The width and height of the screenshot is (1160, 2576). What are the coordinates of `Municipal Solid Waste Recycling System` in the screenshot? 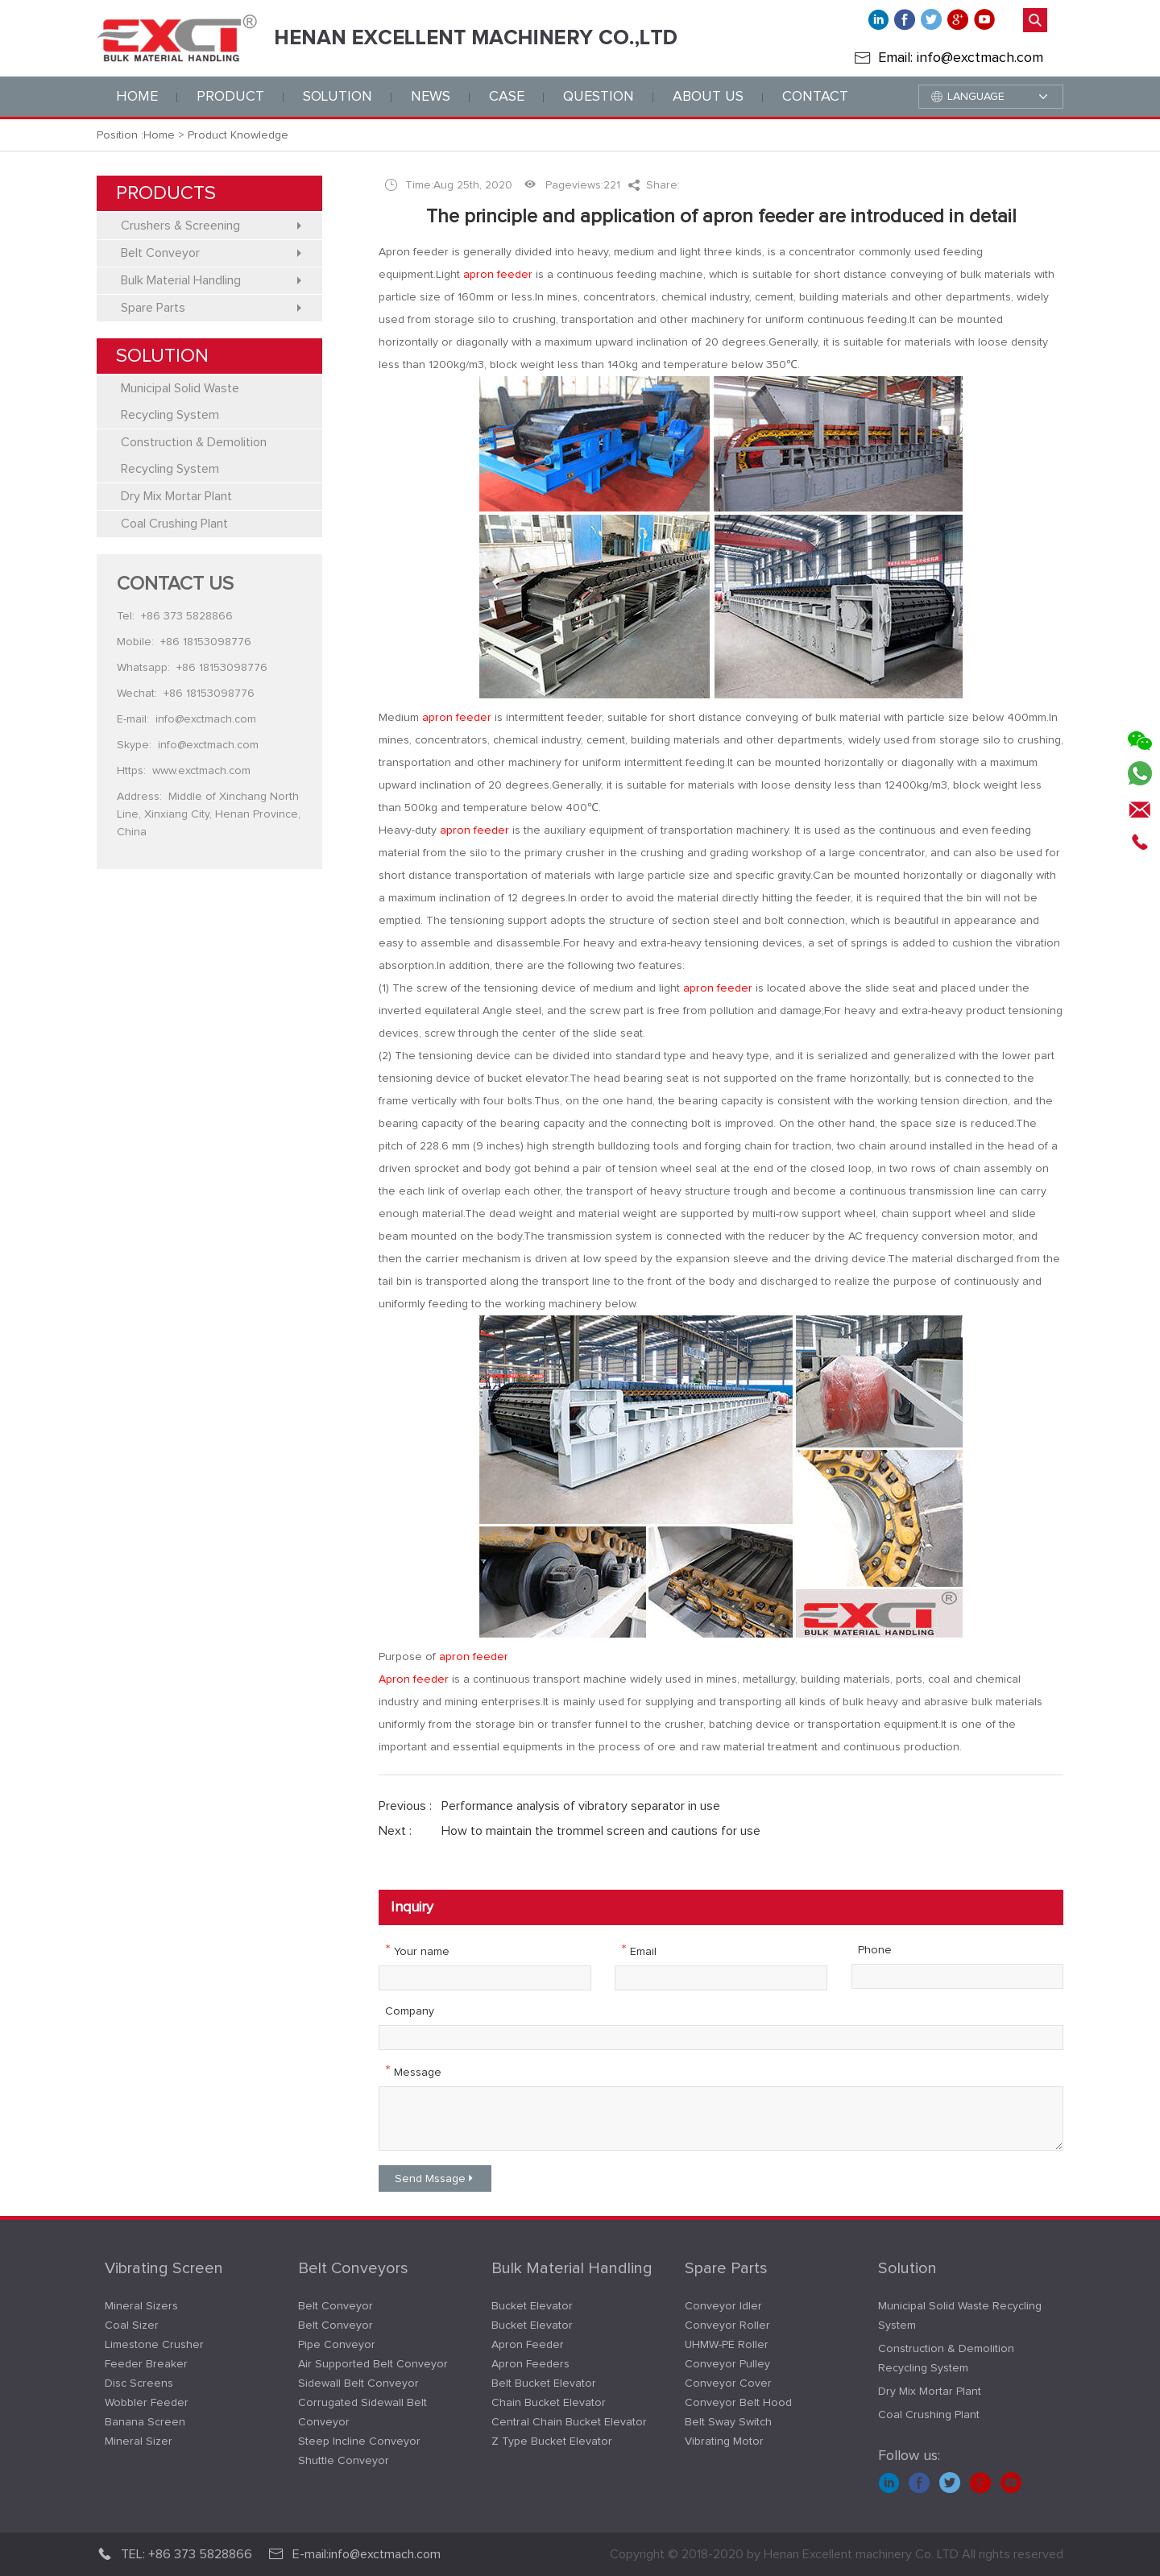 It's located at (960, 2316).